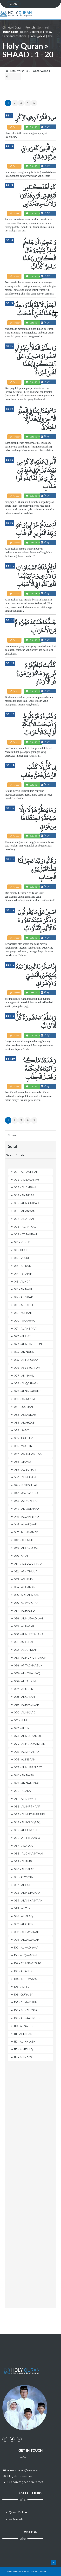 The height and width of the screenshot is (2576, 61). What do you see at coordinates (18, 1720) in the screenshot?
I see `071 - NUH` at bounding box center [18, 1720].